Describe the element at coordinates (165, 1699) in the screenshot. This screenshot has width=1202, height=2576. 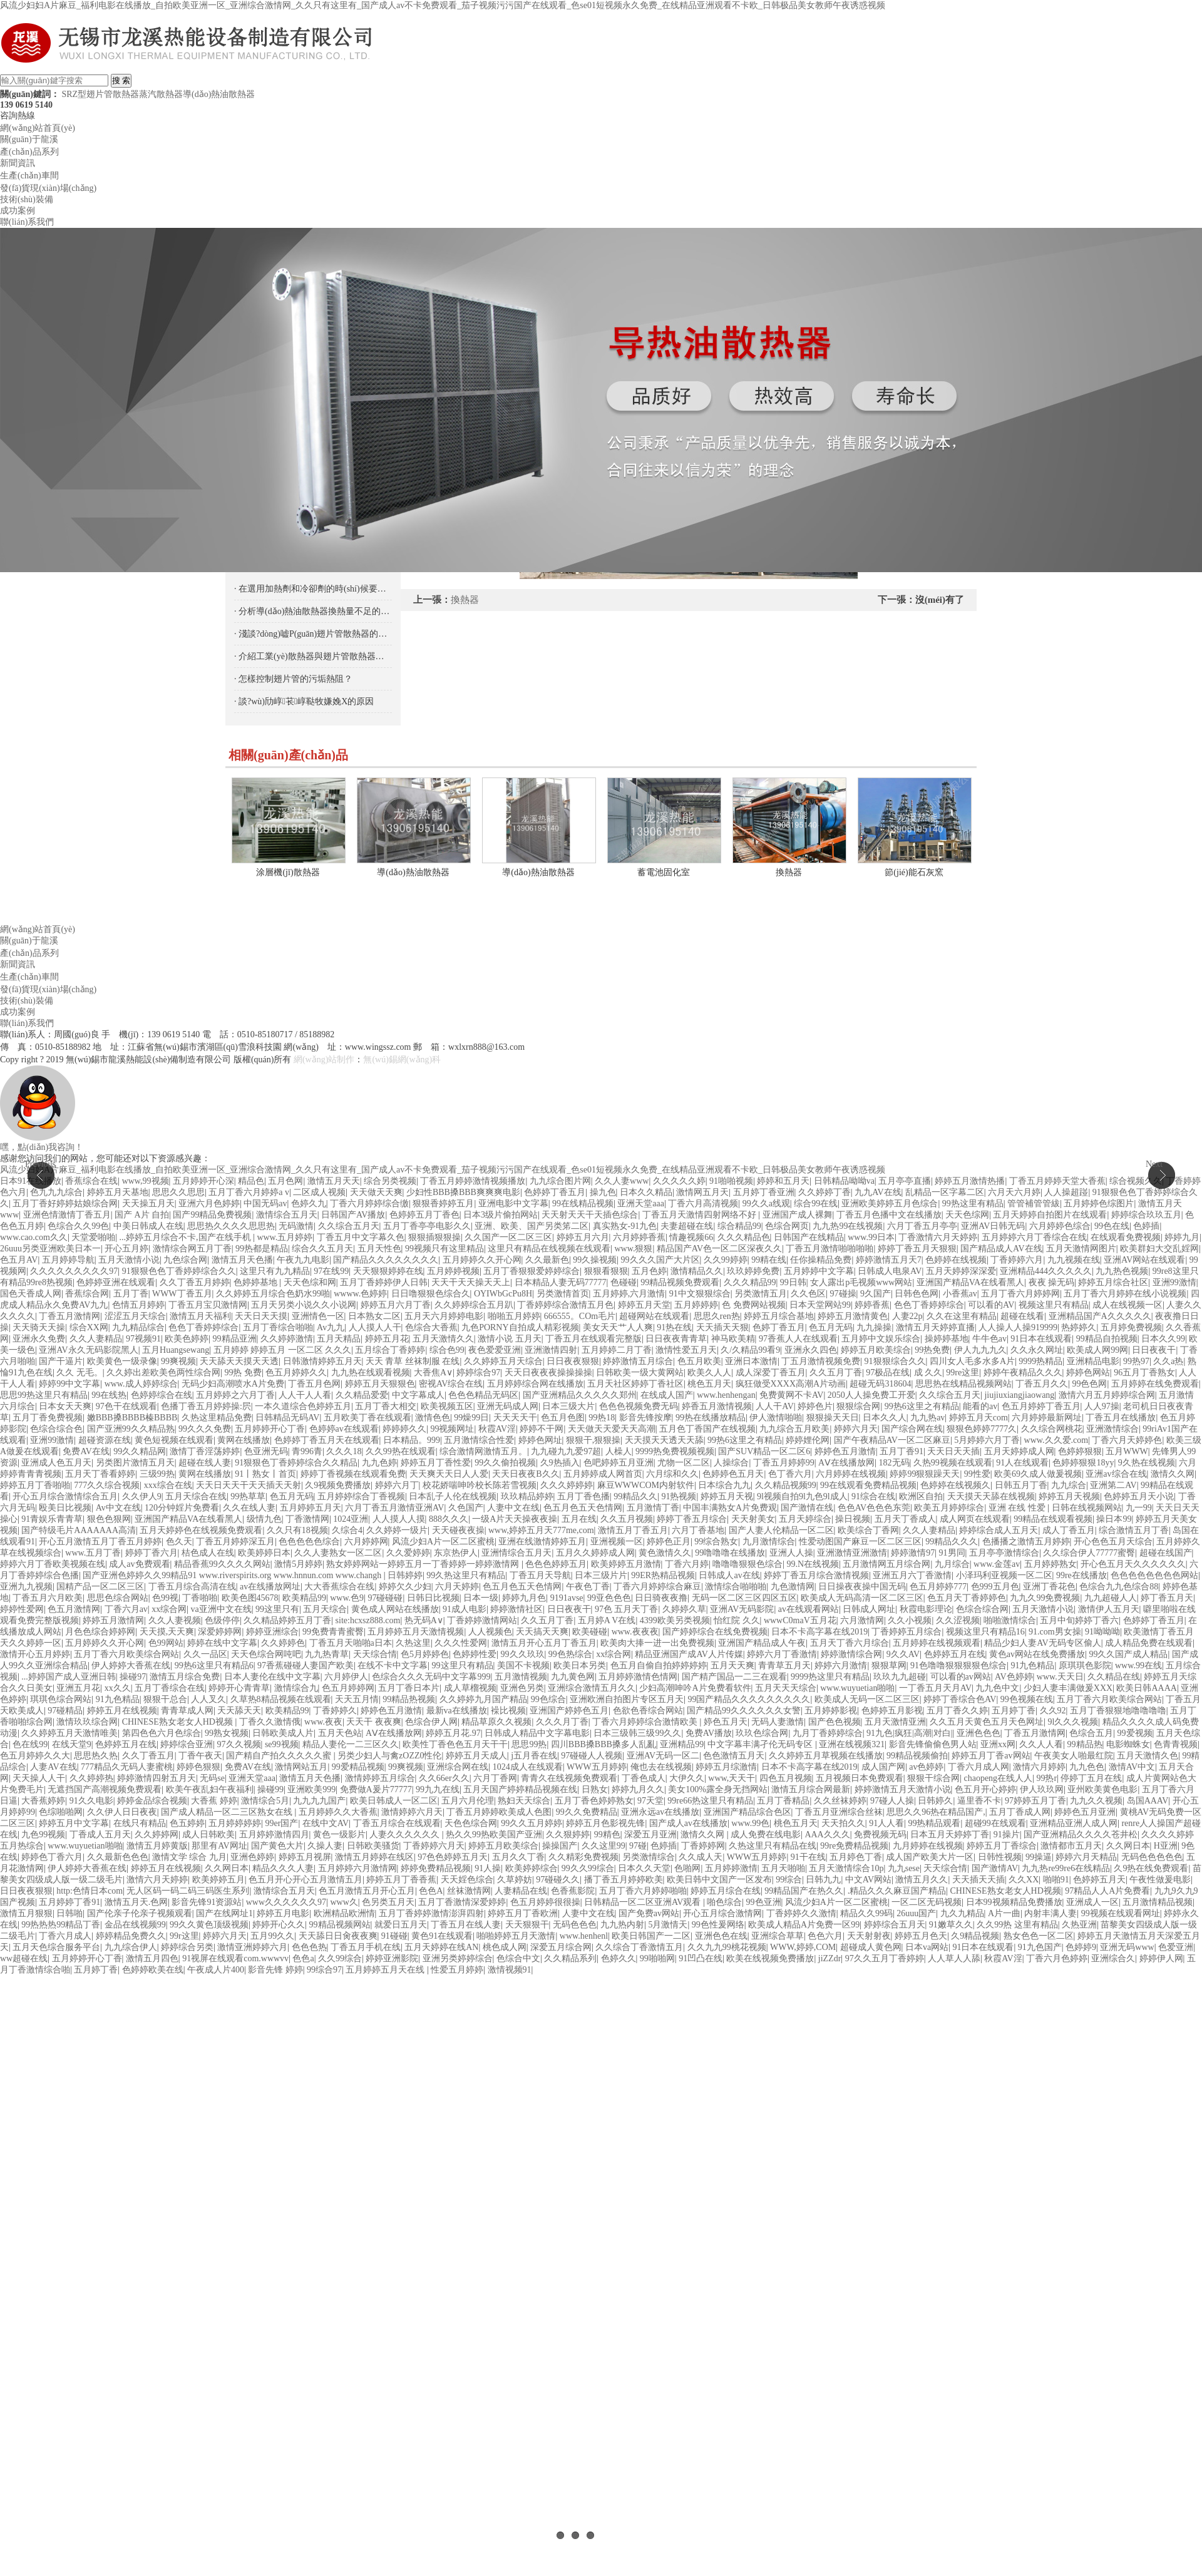
I see `狠狠干总合` at that location.